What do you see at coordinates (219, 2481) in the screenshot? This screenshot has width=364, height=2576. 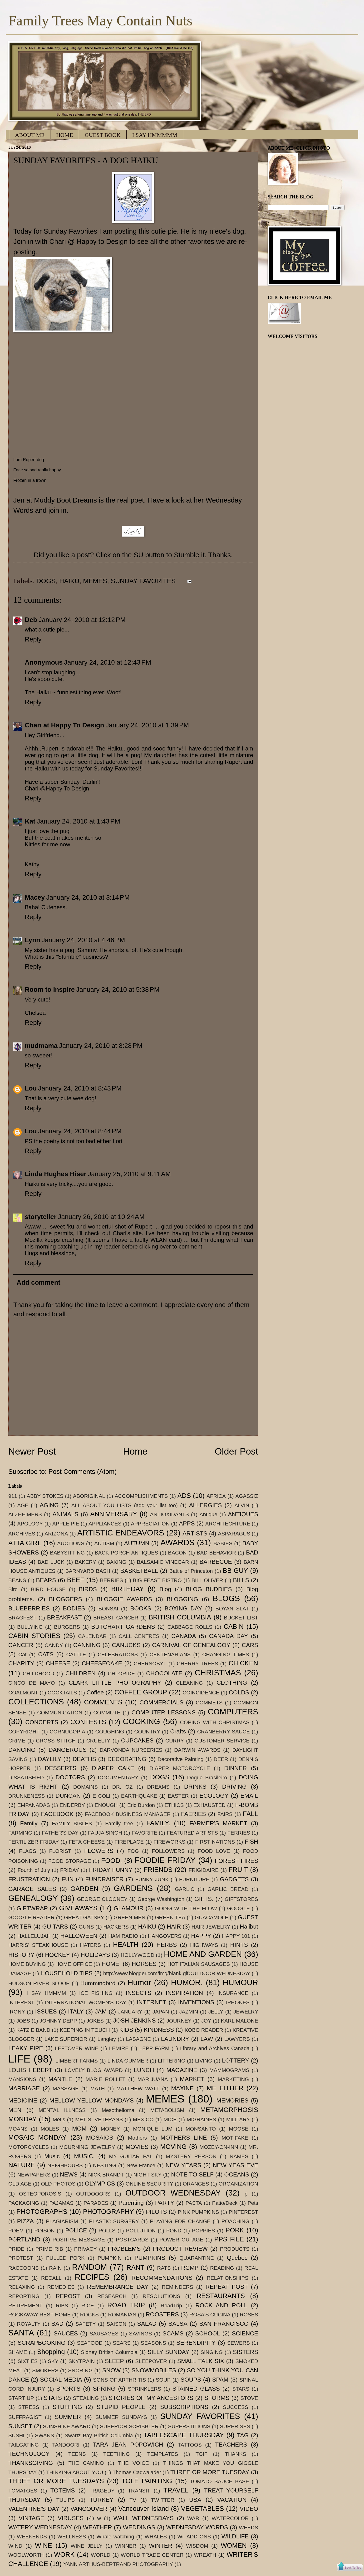 I see `TOMATO SAUCE BASE` at bounding box center [219, 2481].